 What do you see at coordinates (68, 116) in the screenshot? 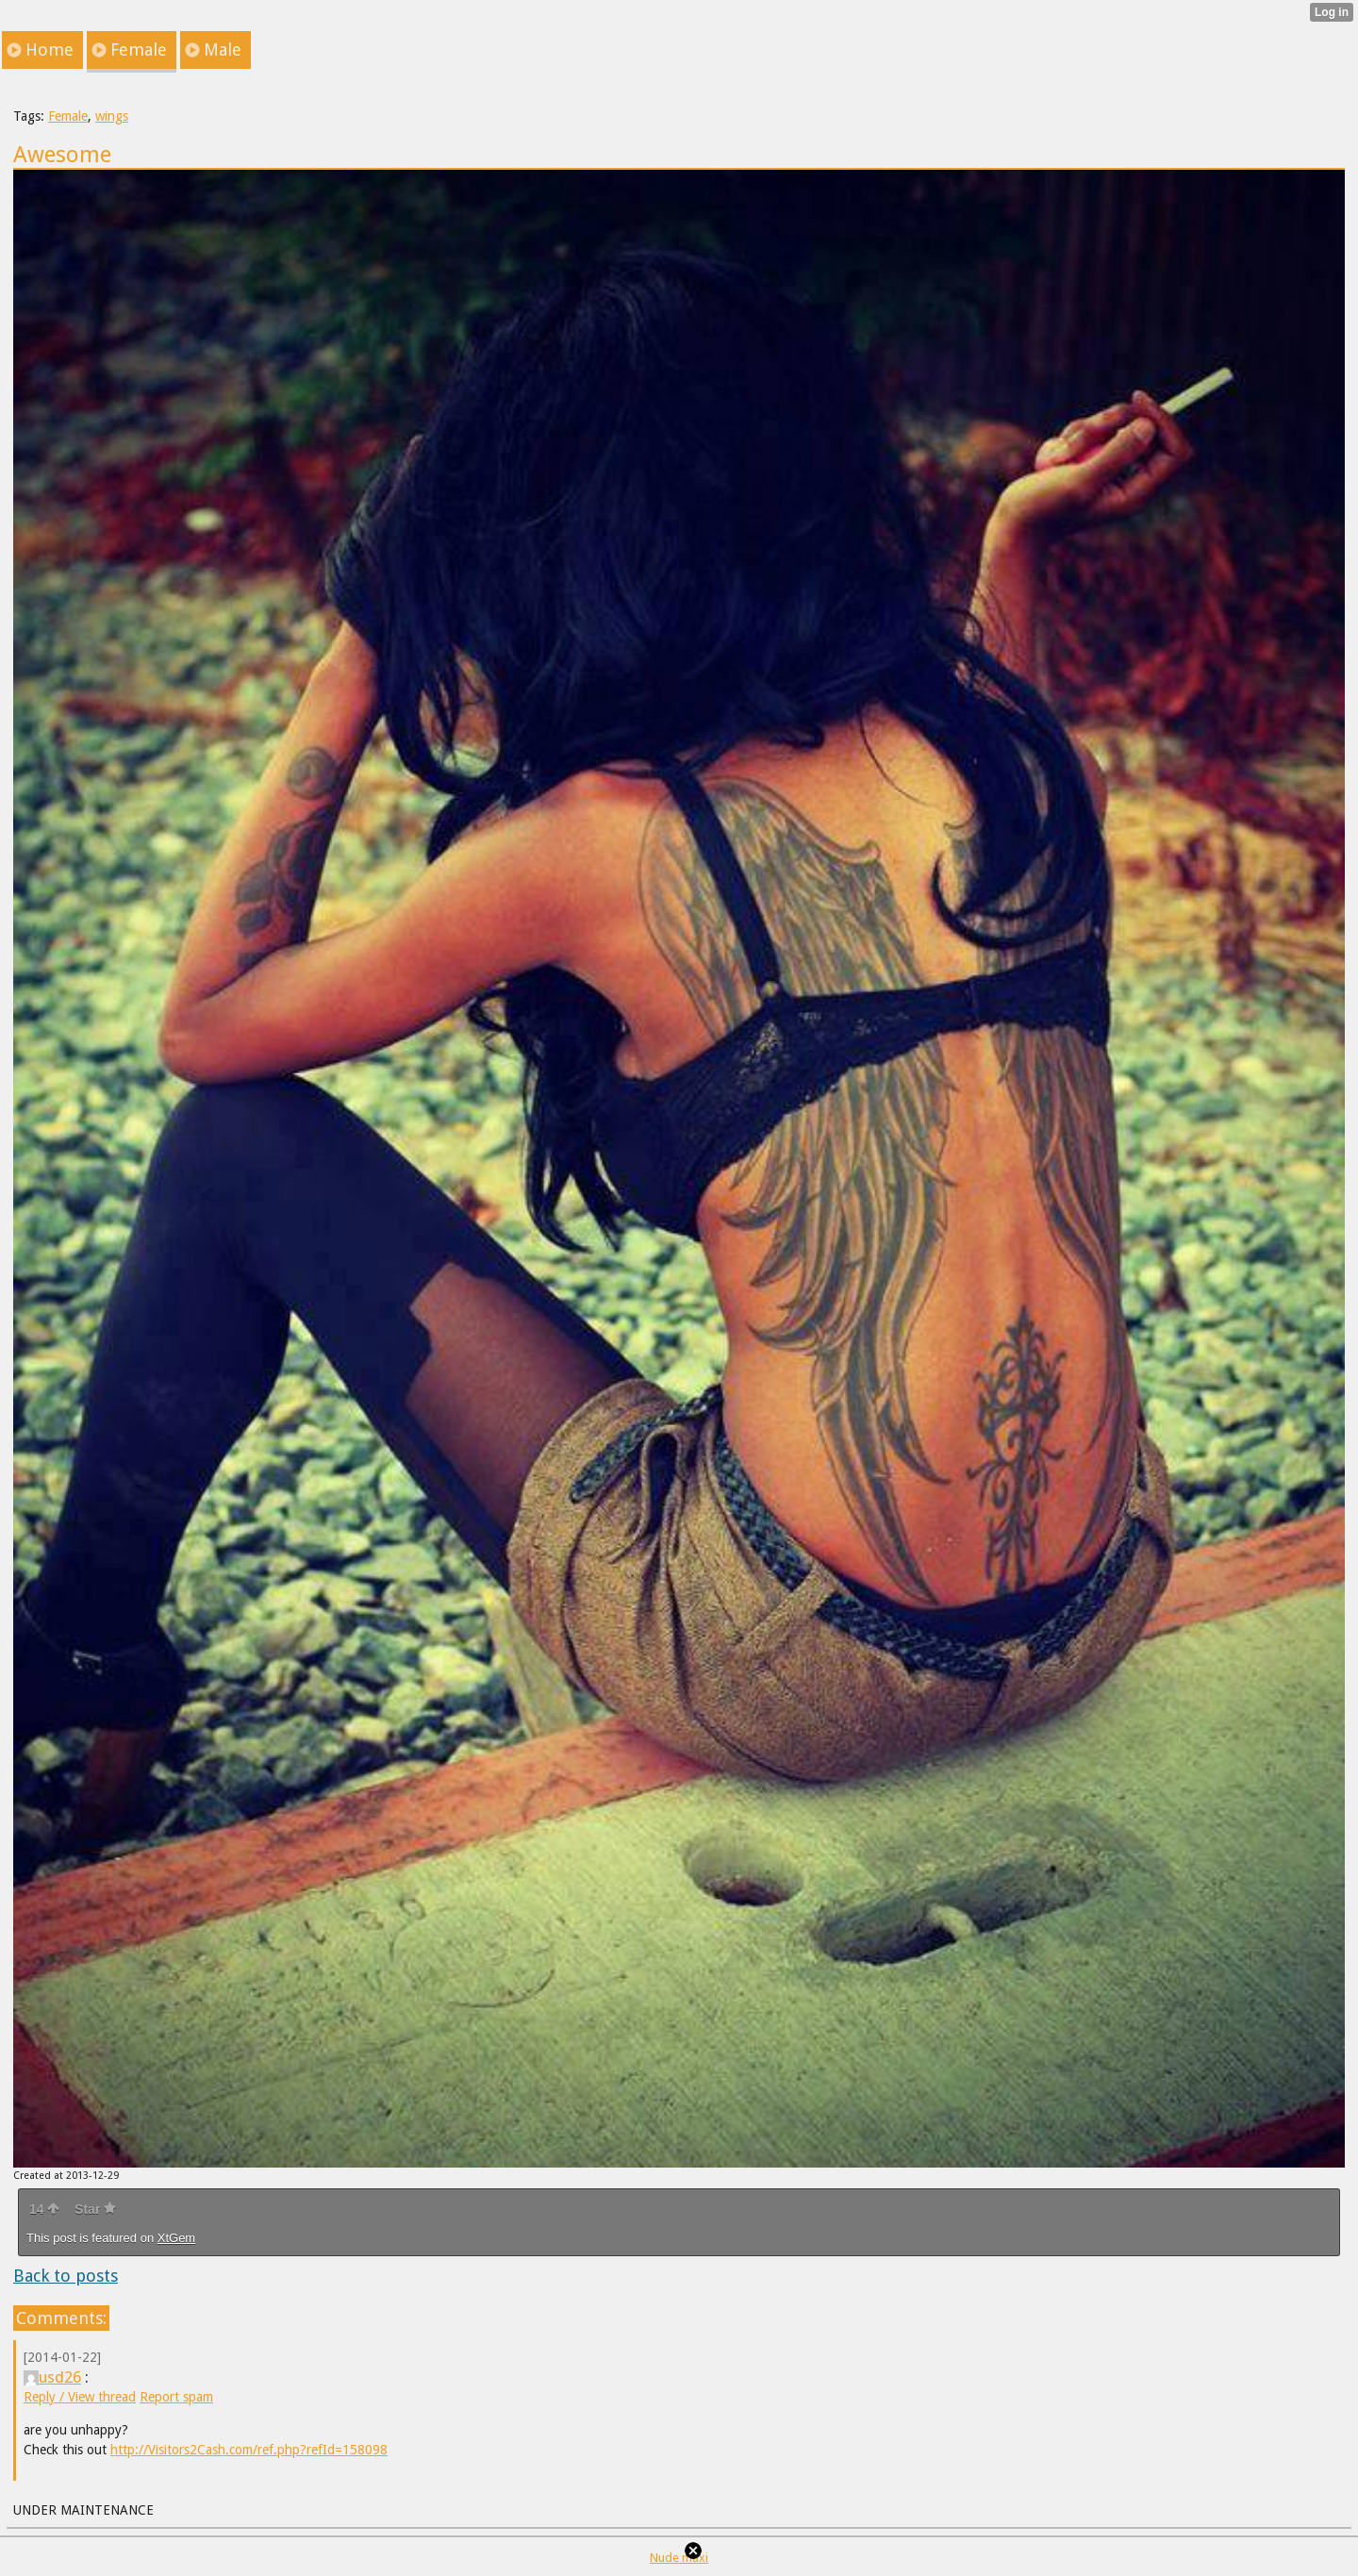
I see `Female` at bounding box center [68, 116].